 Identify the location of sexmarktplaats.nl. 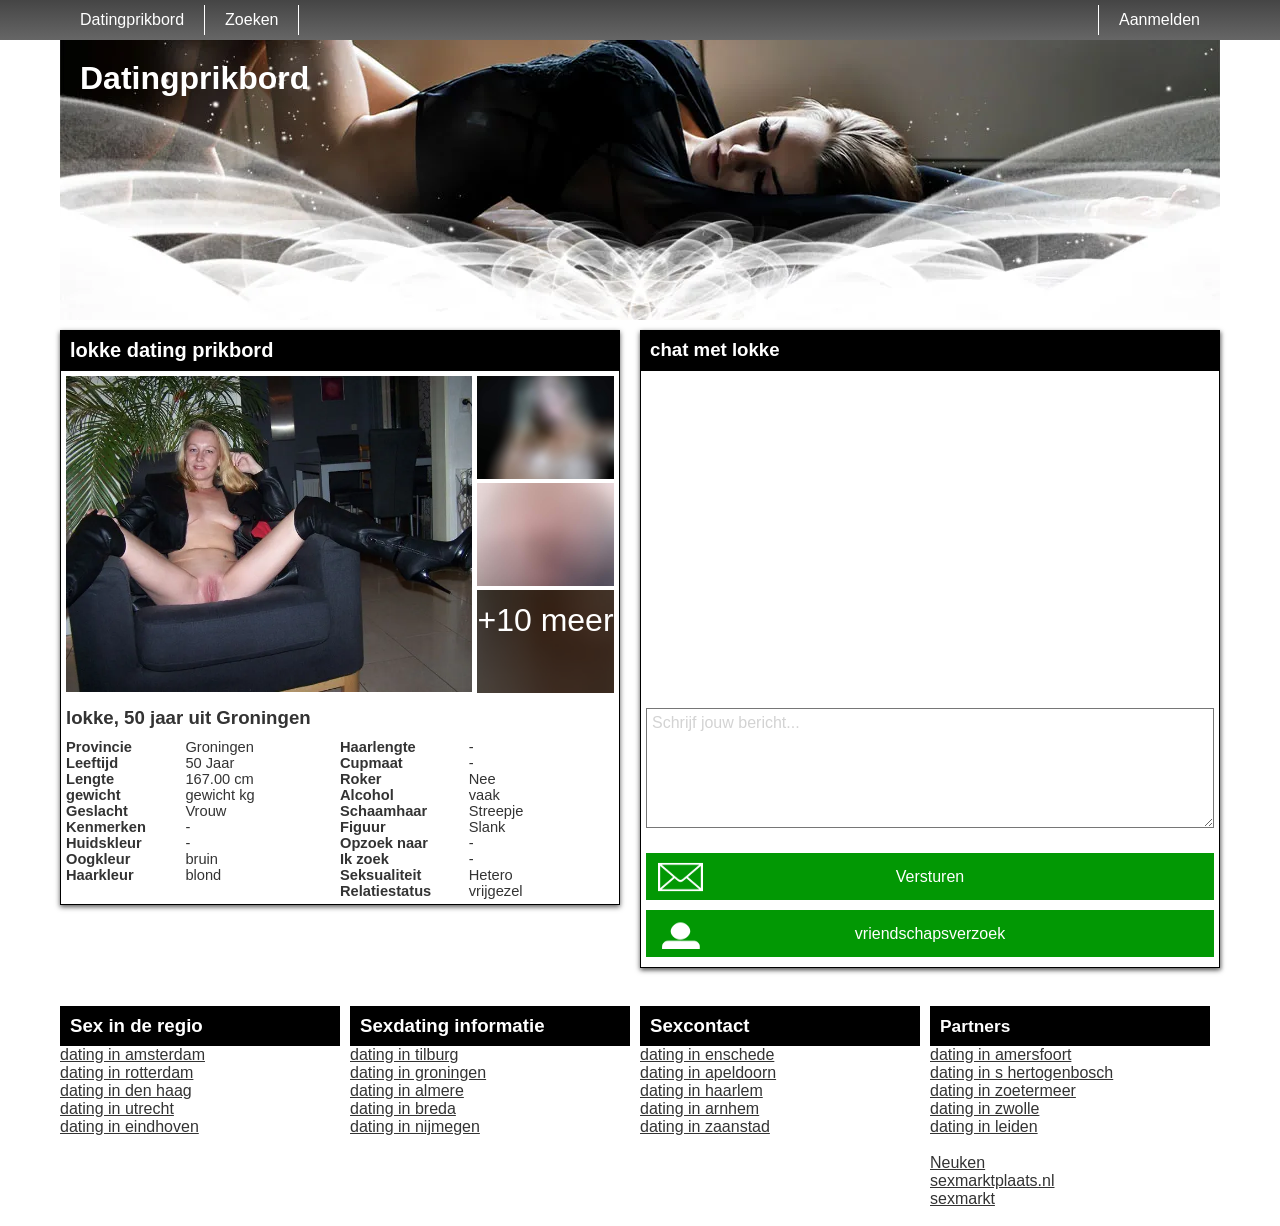
(992, 1180).